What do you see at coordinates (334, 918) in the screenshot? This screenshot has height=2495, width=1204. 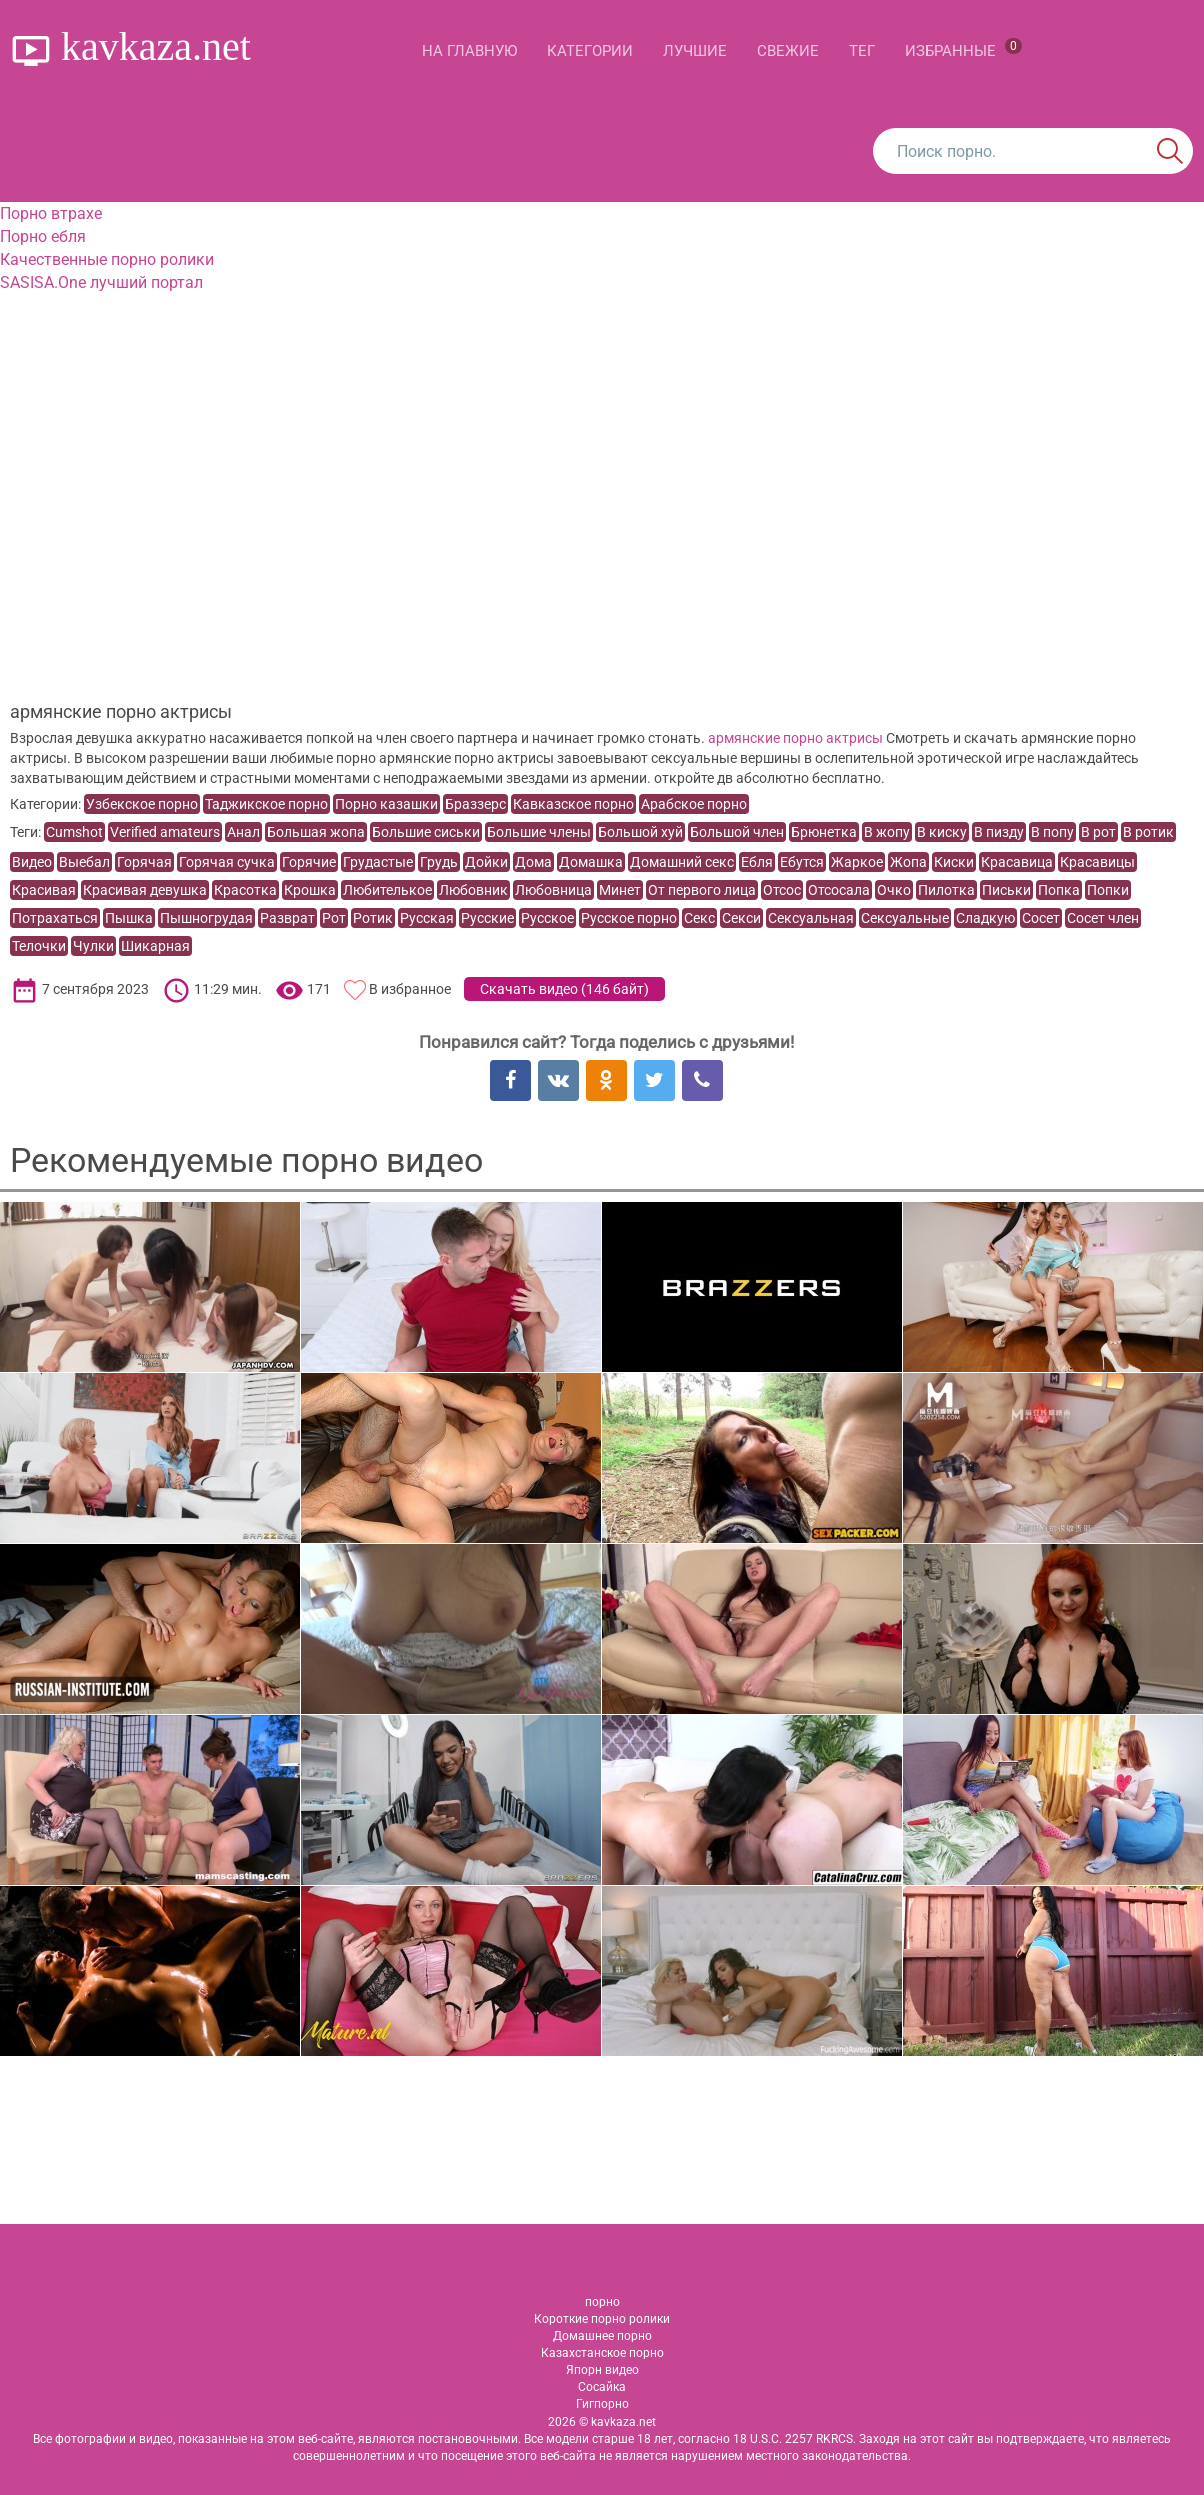 I see `Рот` at bounding box center [334, 918].